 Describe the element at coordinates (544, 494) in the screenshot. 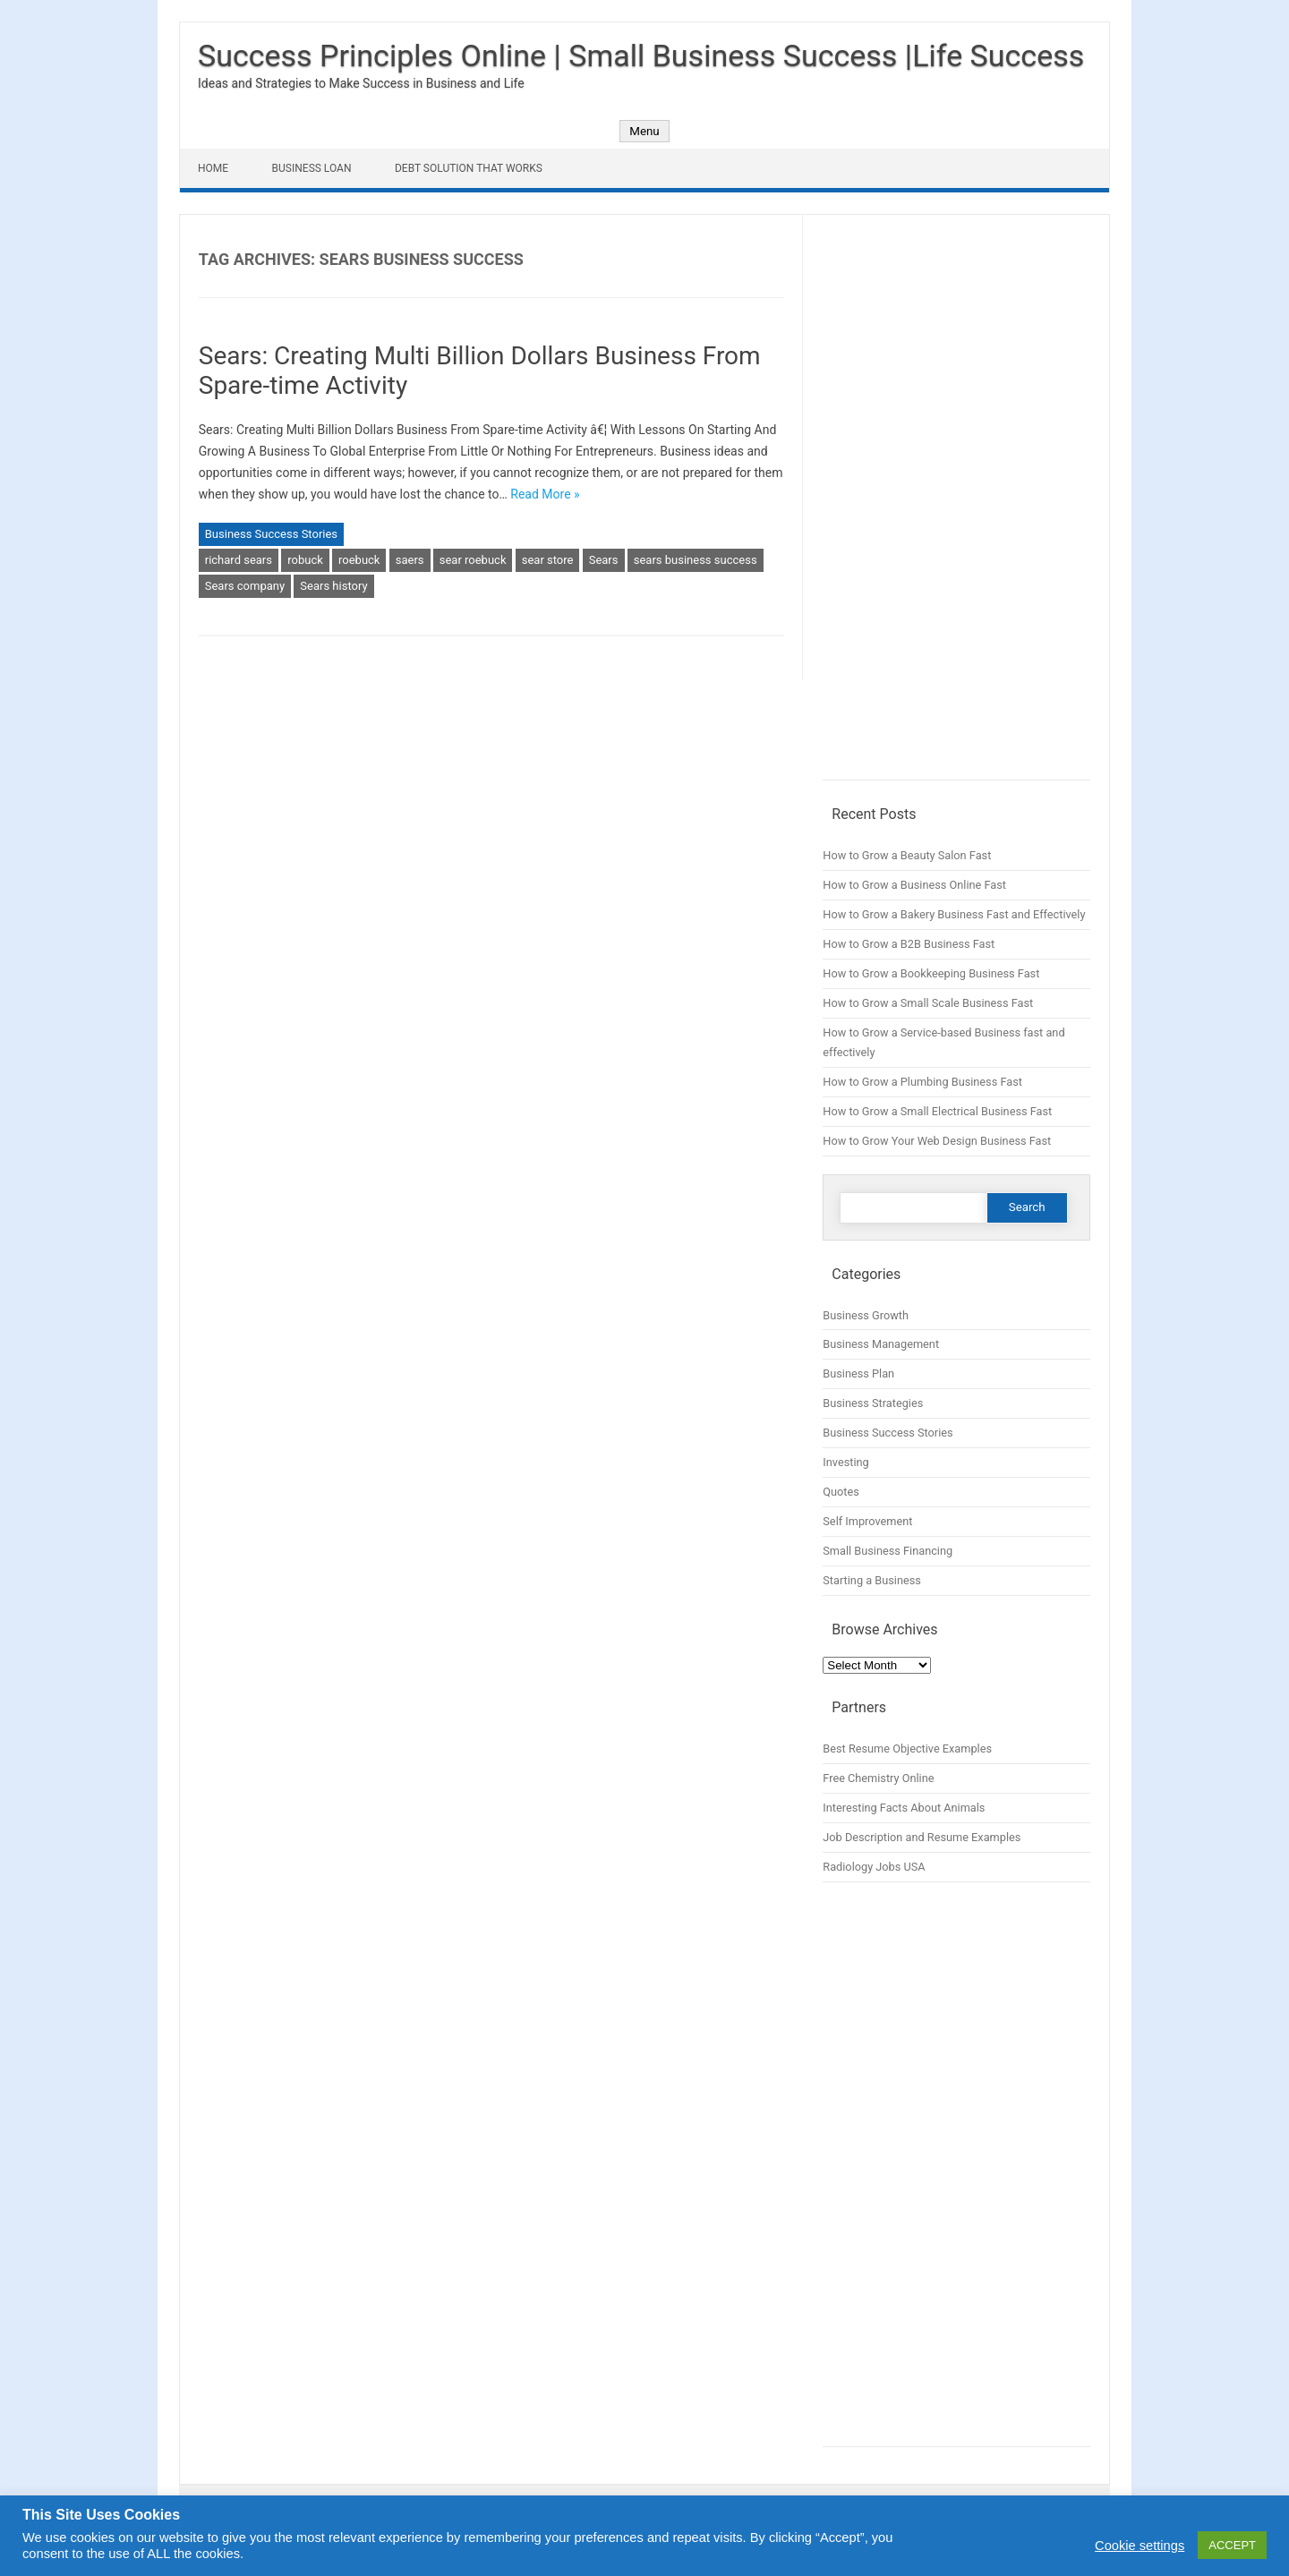

I see `Read More »` at that location.